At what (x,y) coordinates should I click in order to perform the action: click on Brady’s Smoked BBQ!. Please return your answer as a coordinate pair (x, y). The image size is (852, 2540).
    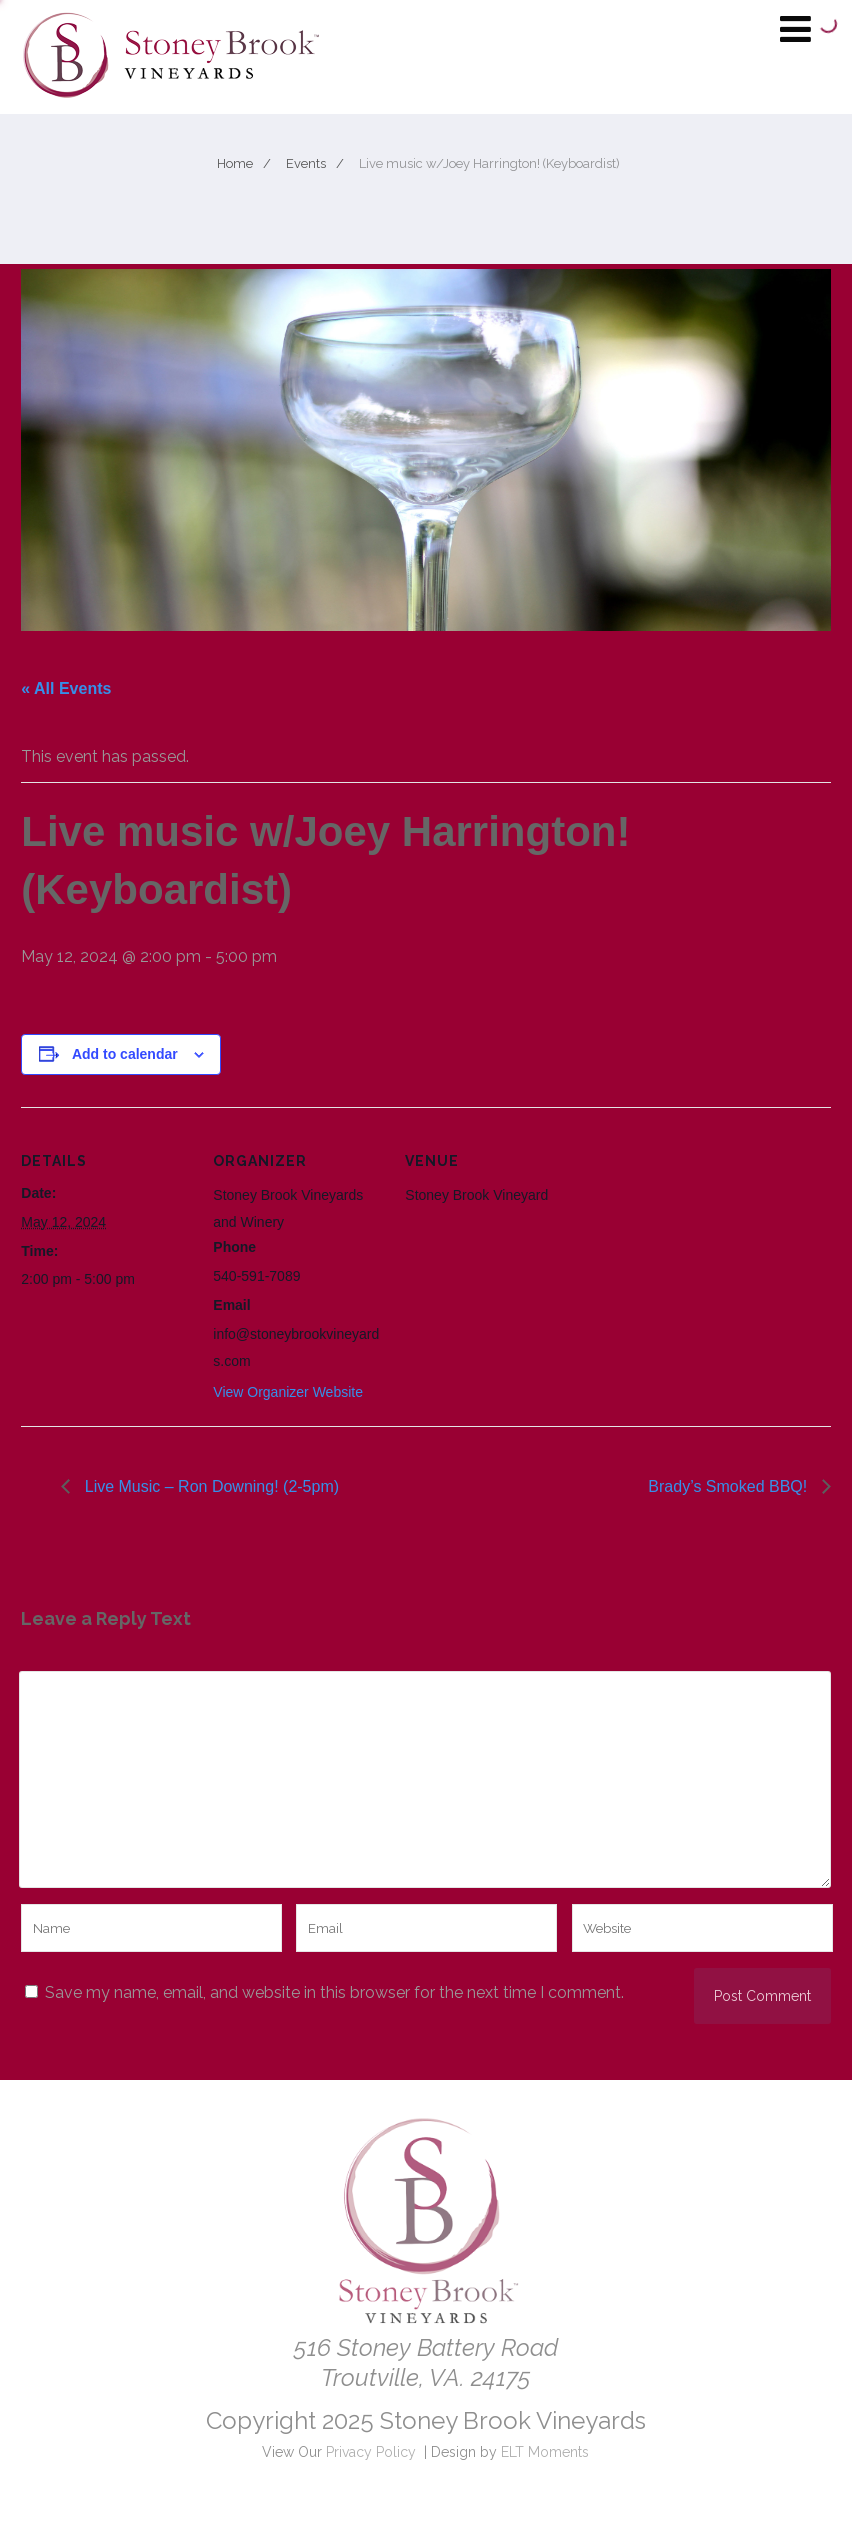
    Looking at the image, I should click on (729, 1486).